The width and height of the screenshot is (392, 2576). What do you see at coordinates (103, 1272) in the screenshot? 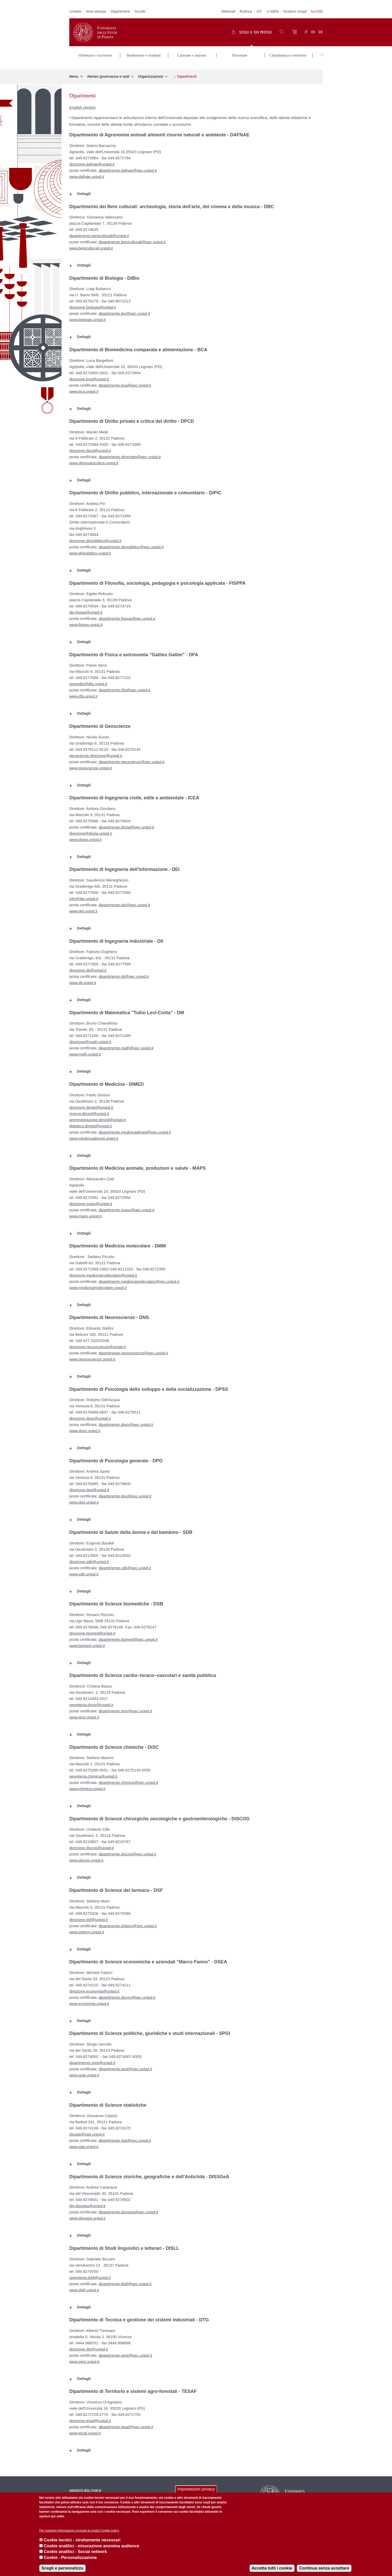
I see `direzione.medicinamolecolare@unipd.it` at bounding box center [103, 1272].